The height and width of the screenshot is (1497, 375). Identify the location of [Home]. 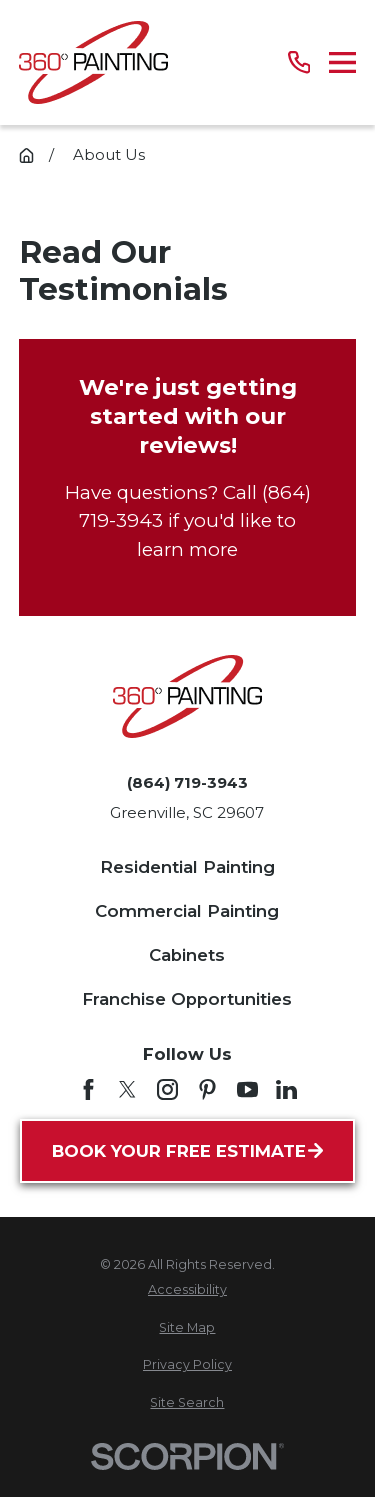
(93, 62).